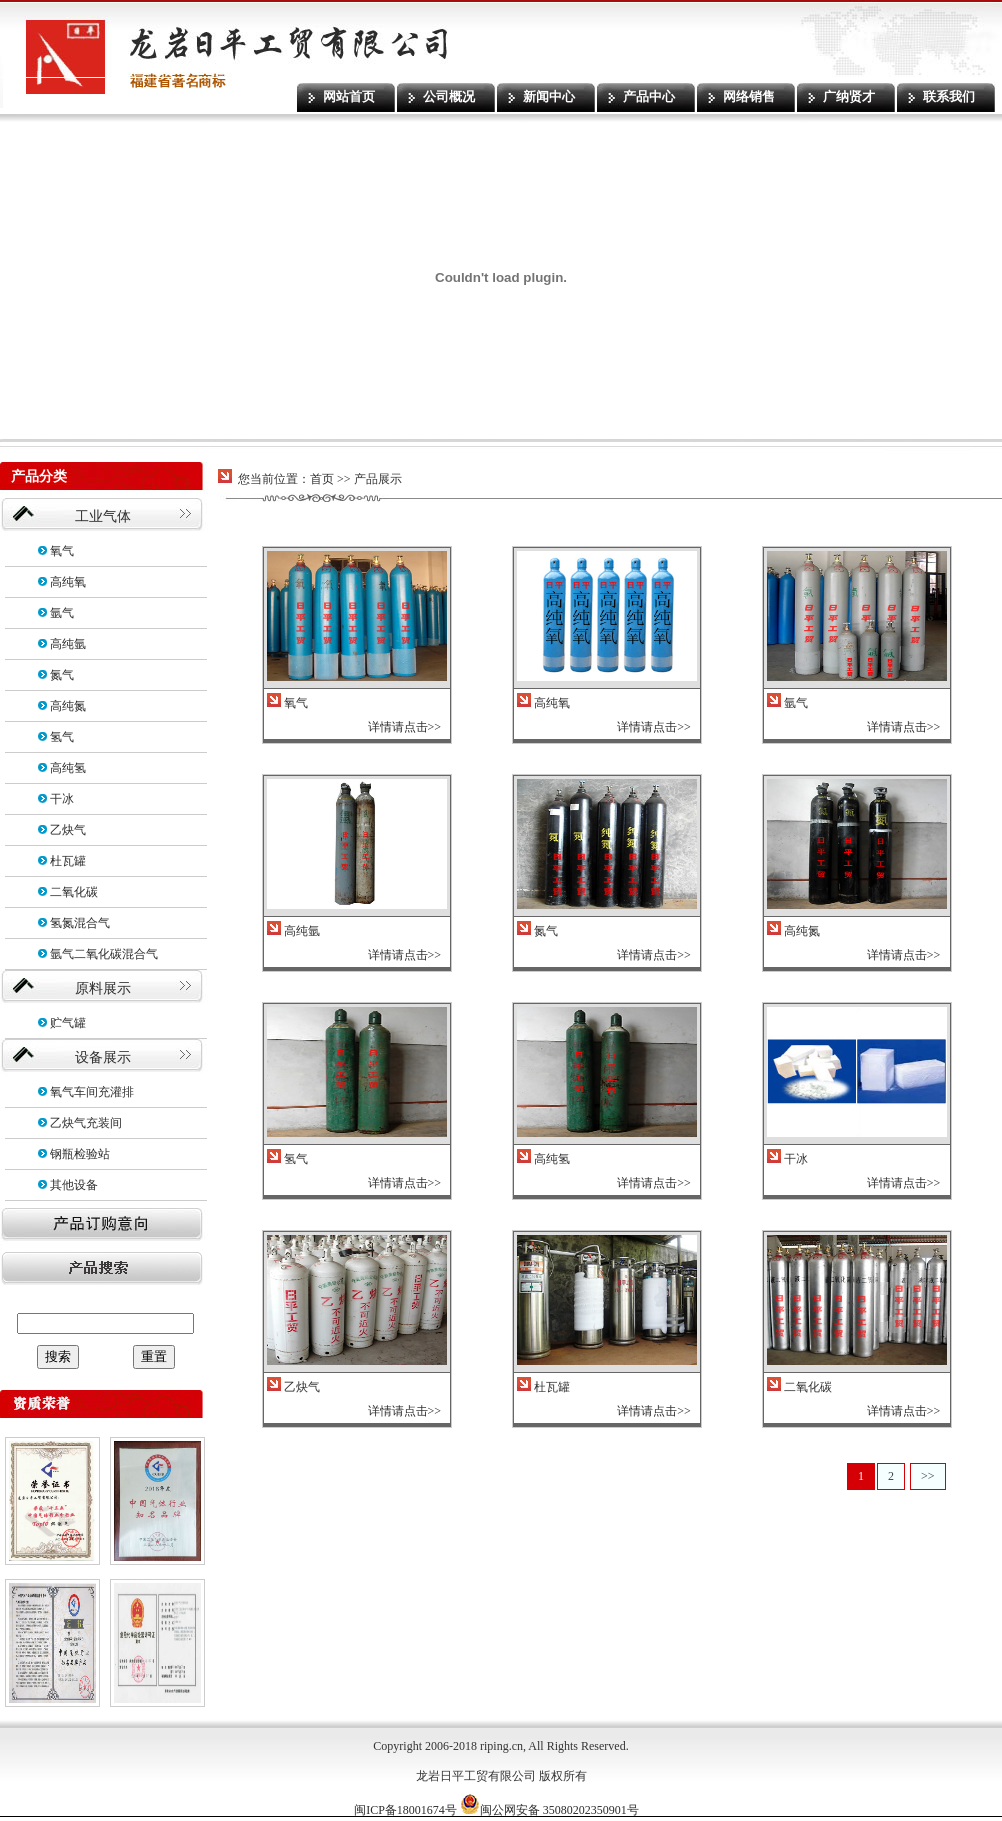 This screenshot has height=1821, width=1002. Describe the element at coordinates (80, 1154) in the screenshot. I see `钢瓶检验站` at that location.